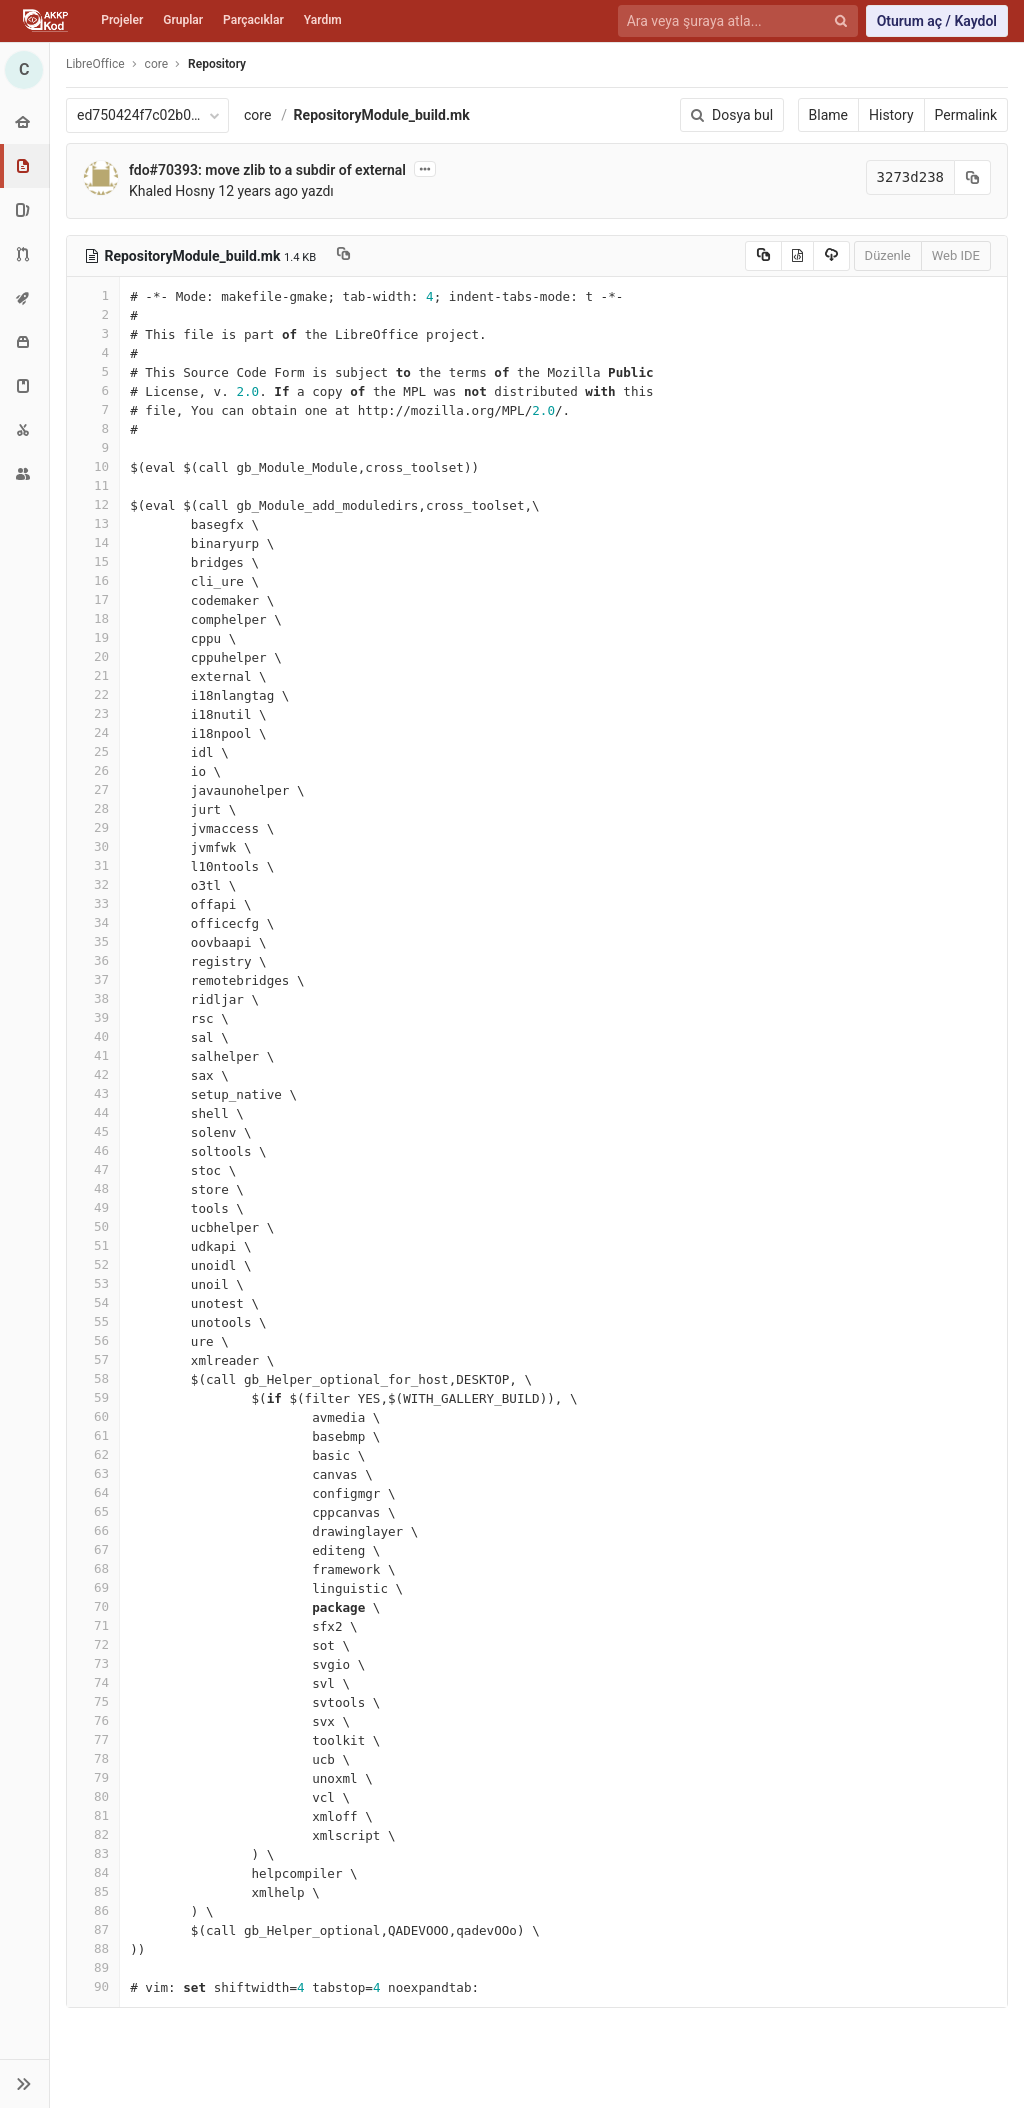 The height and width of the screenshot is (2108, 1024). Describe the element at coordinates (93, 1834) in the screenshot. I see `82` at that location.